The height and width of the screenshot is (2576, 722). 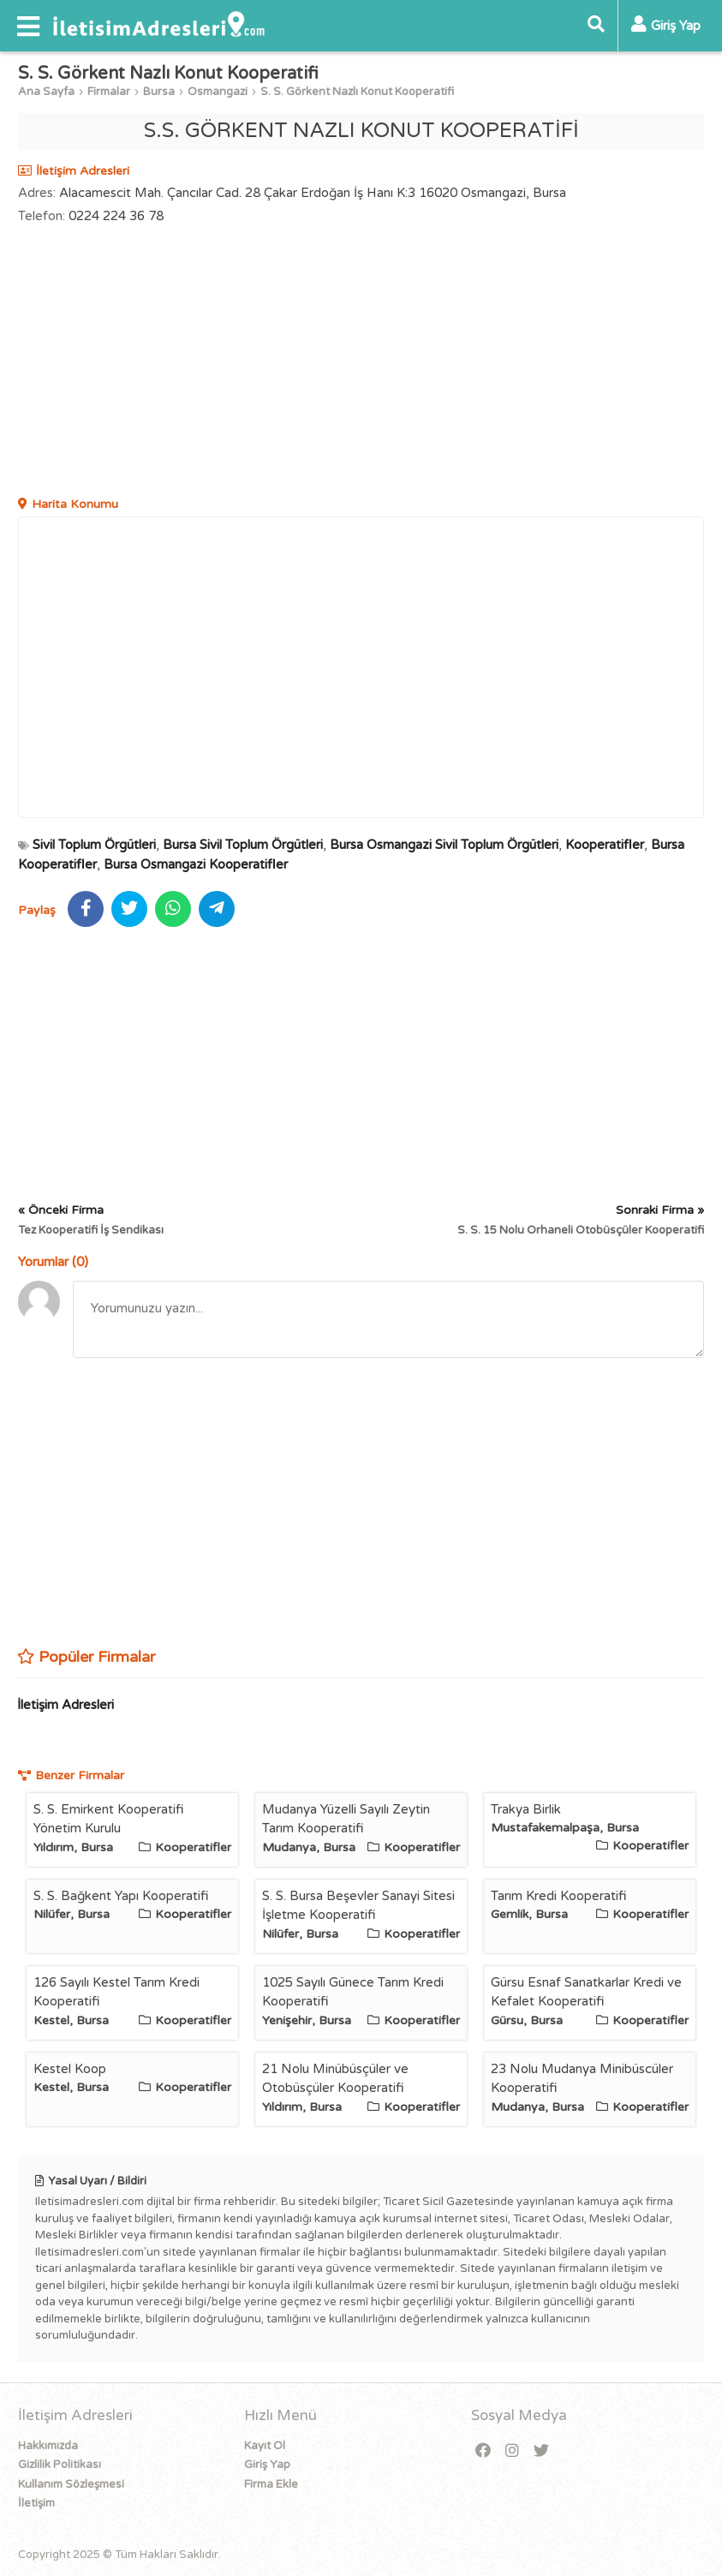 I want to click on S. S. Görkent Nazlı Konut Kooperatifi, so click(x=357, y=92).